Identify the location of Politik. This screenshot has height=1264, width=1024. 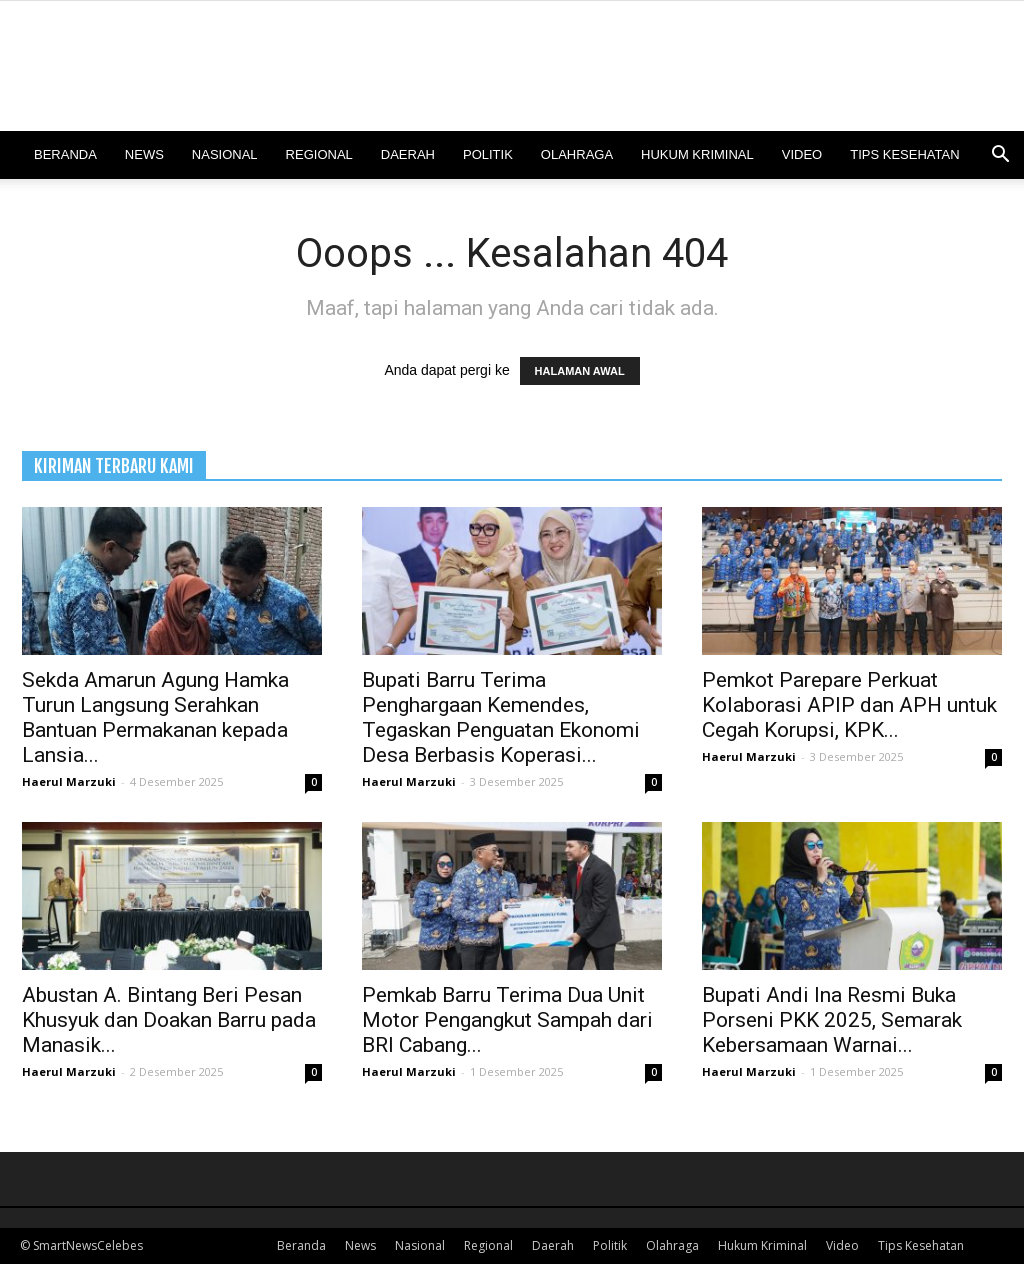
(488, 154).